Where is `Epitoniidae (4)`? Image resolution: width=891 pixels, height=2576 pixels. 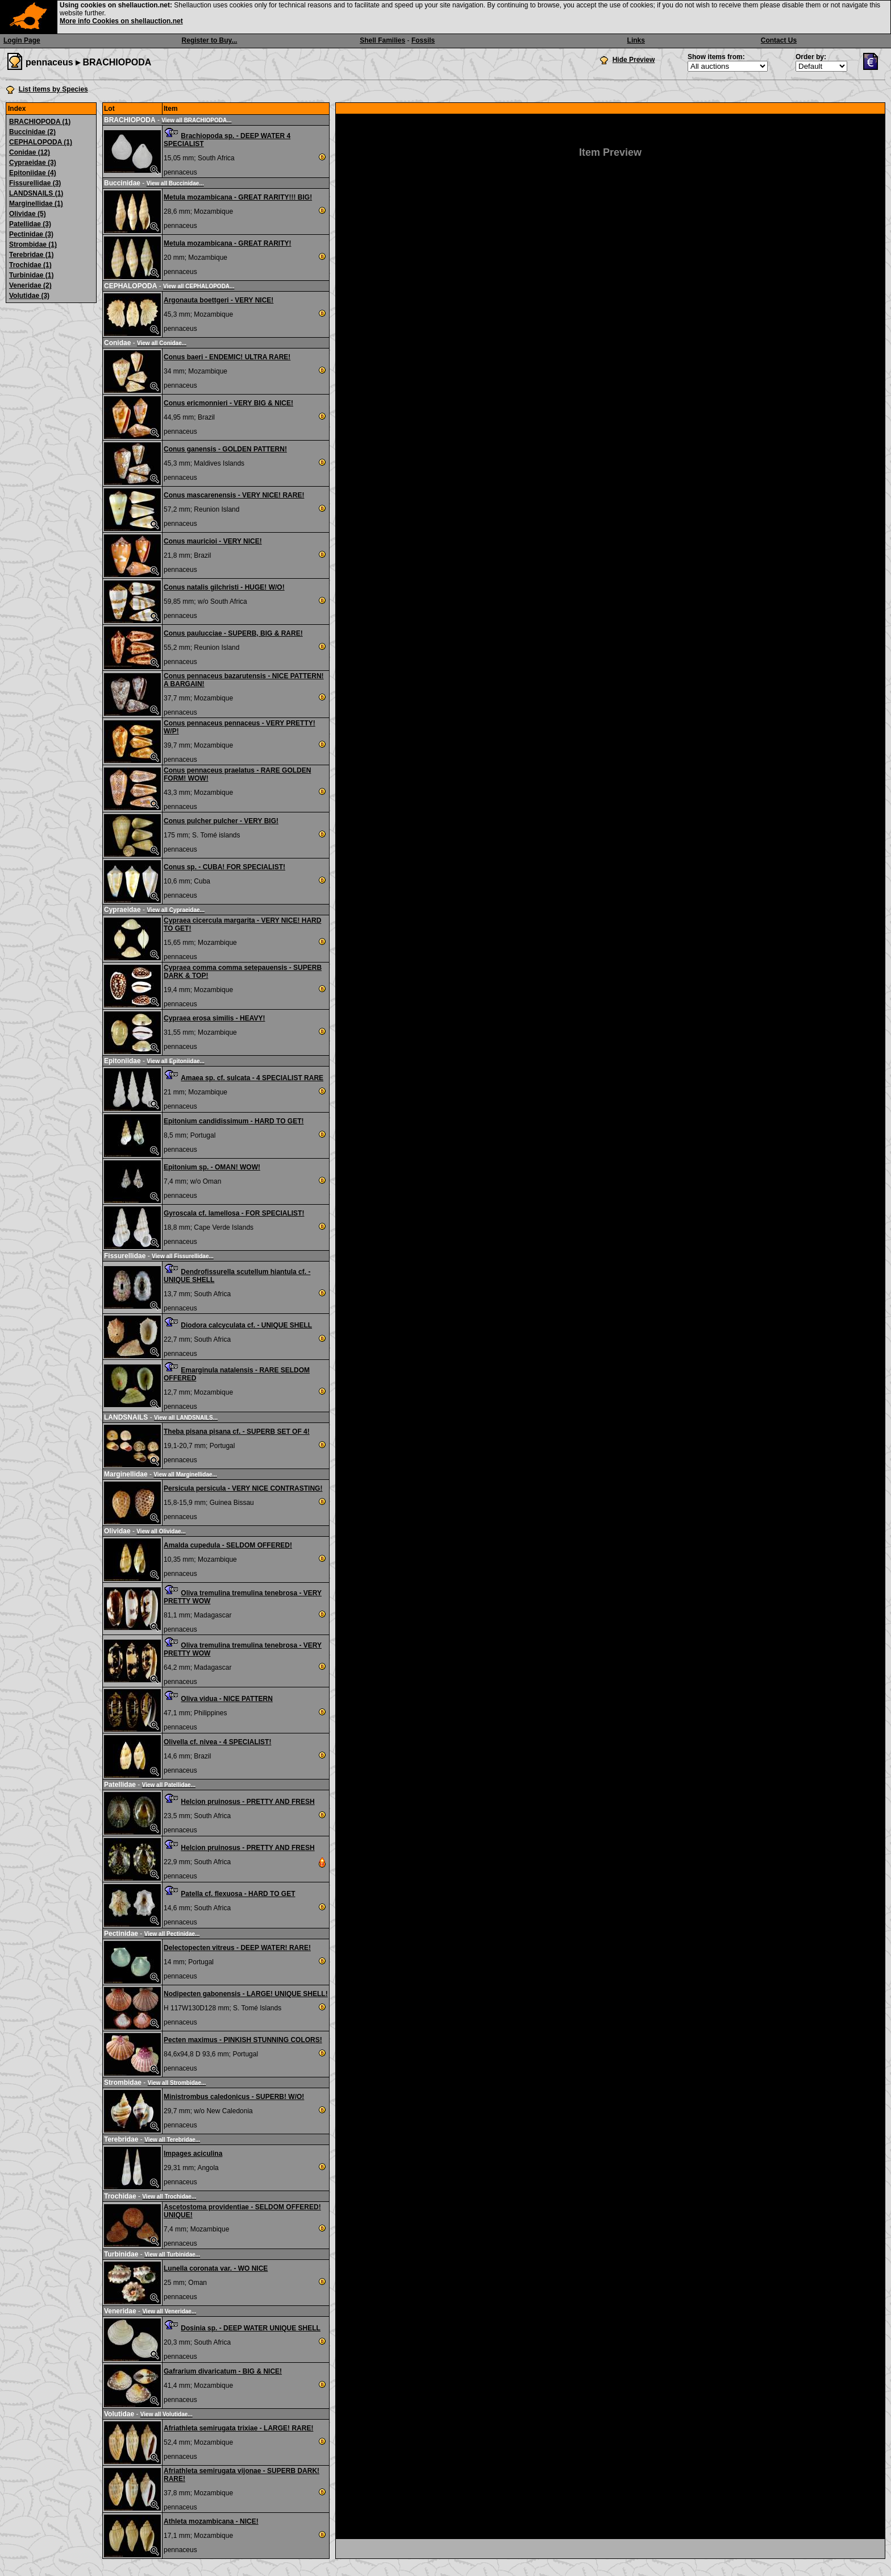
Epitoniidae (4) is located at coordinates (32, 173).